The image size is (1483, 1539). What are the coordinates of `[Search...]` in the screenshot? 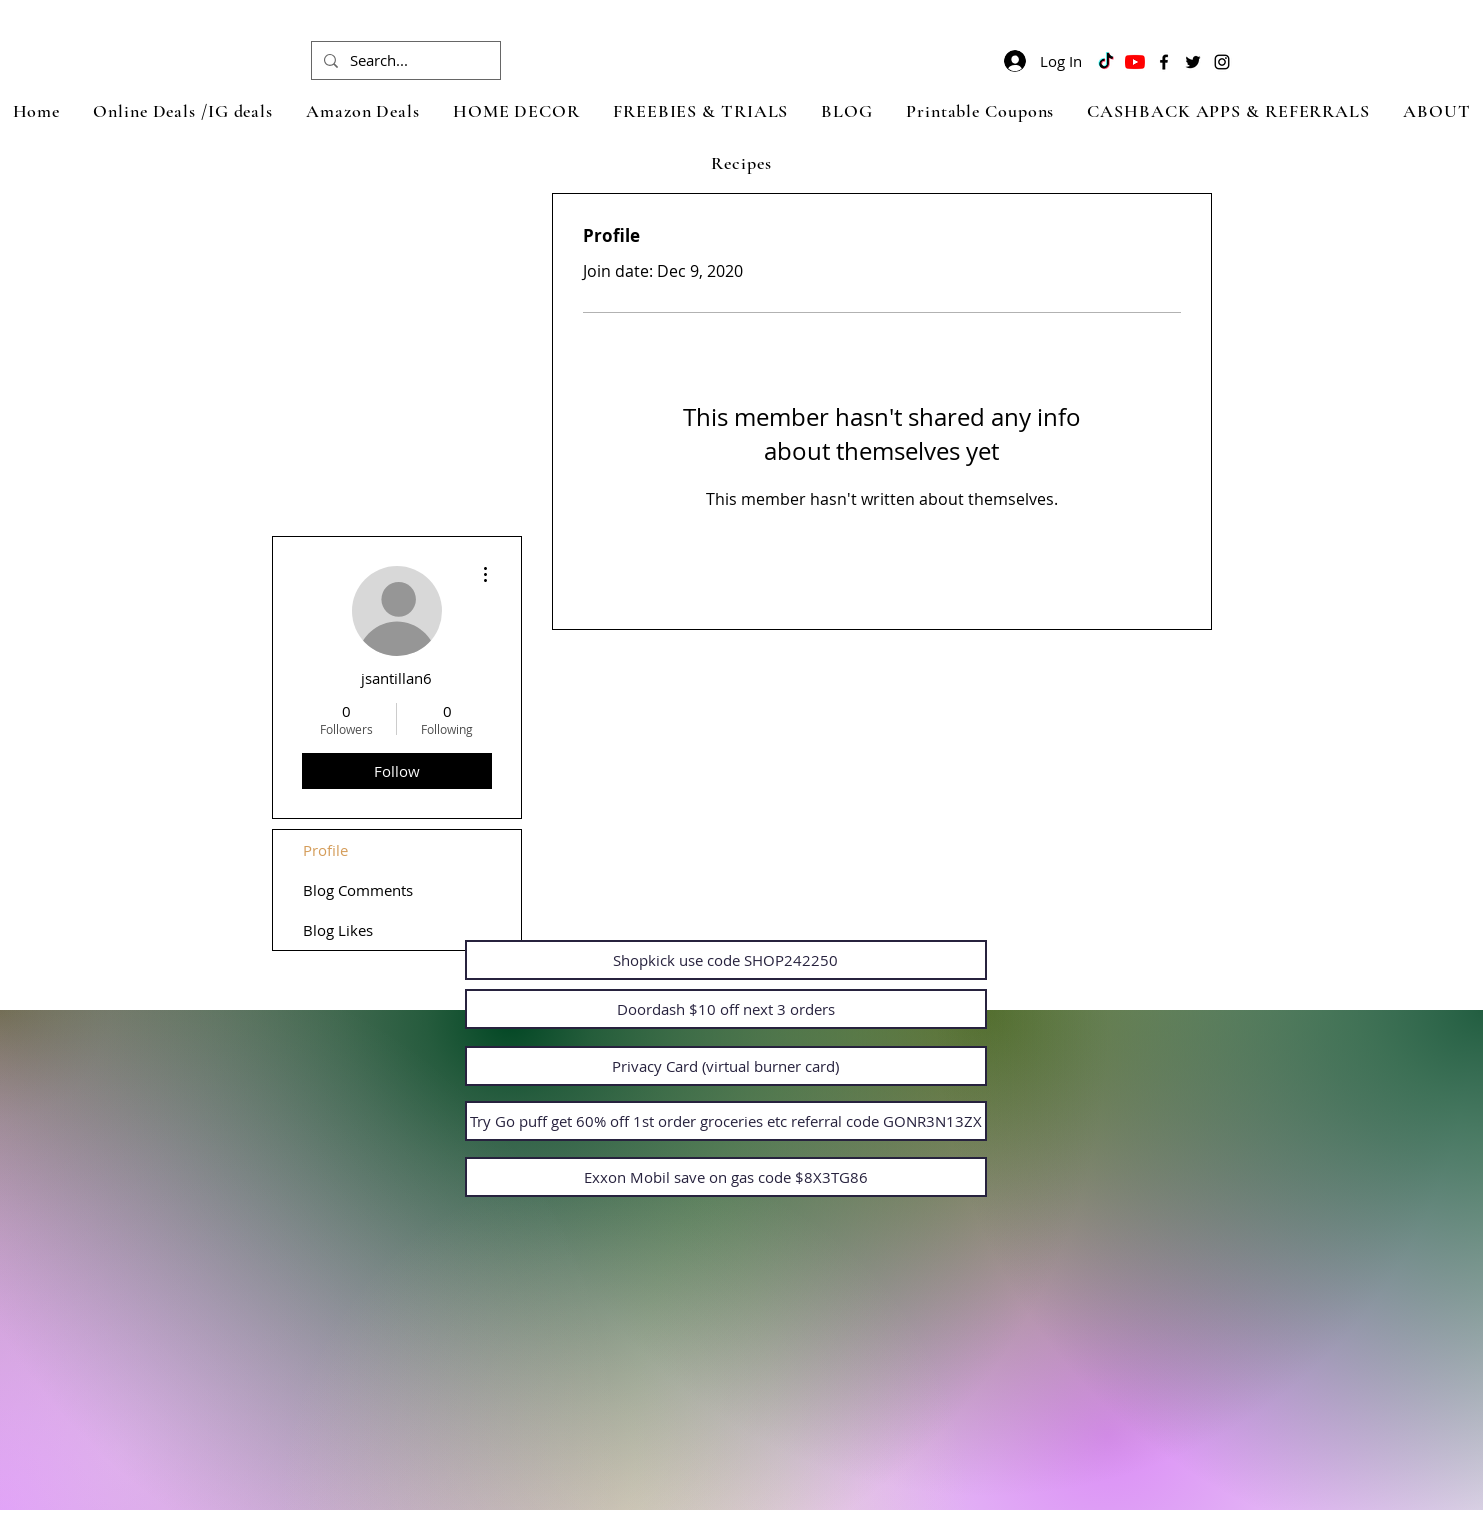 It's located at (404, 60).